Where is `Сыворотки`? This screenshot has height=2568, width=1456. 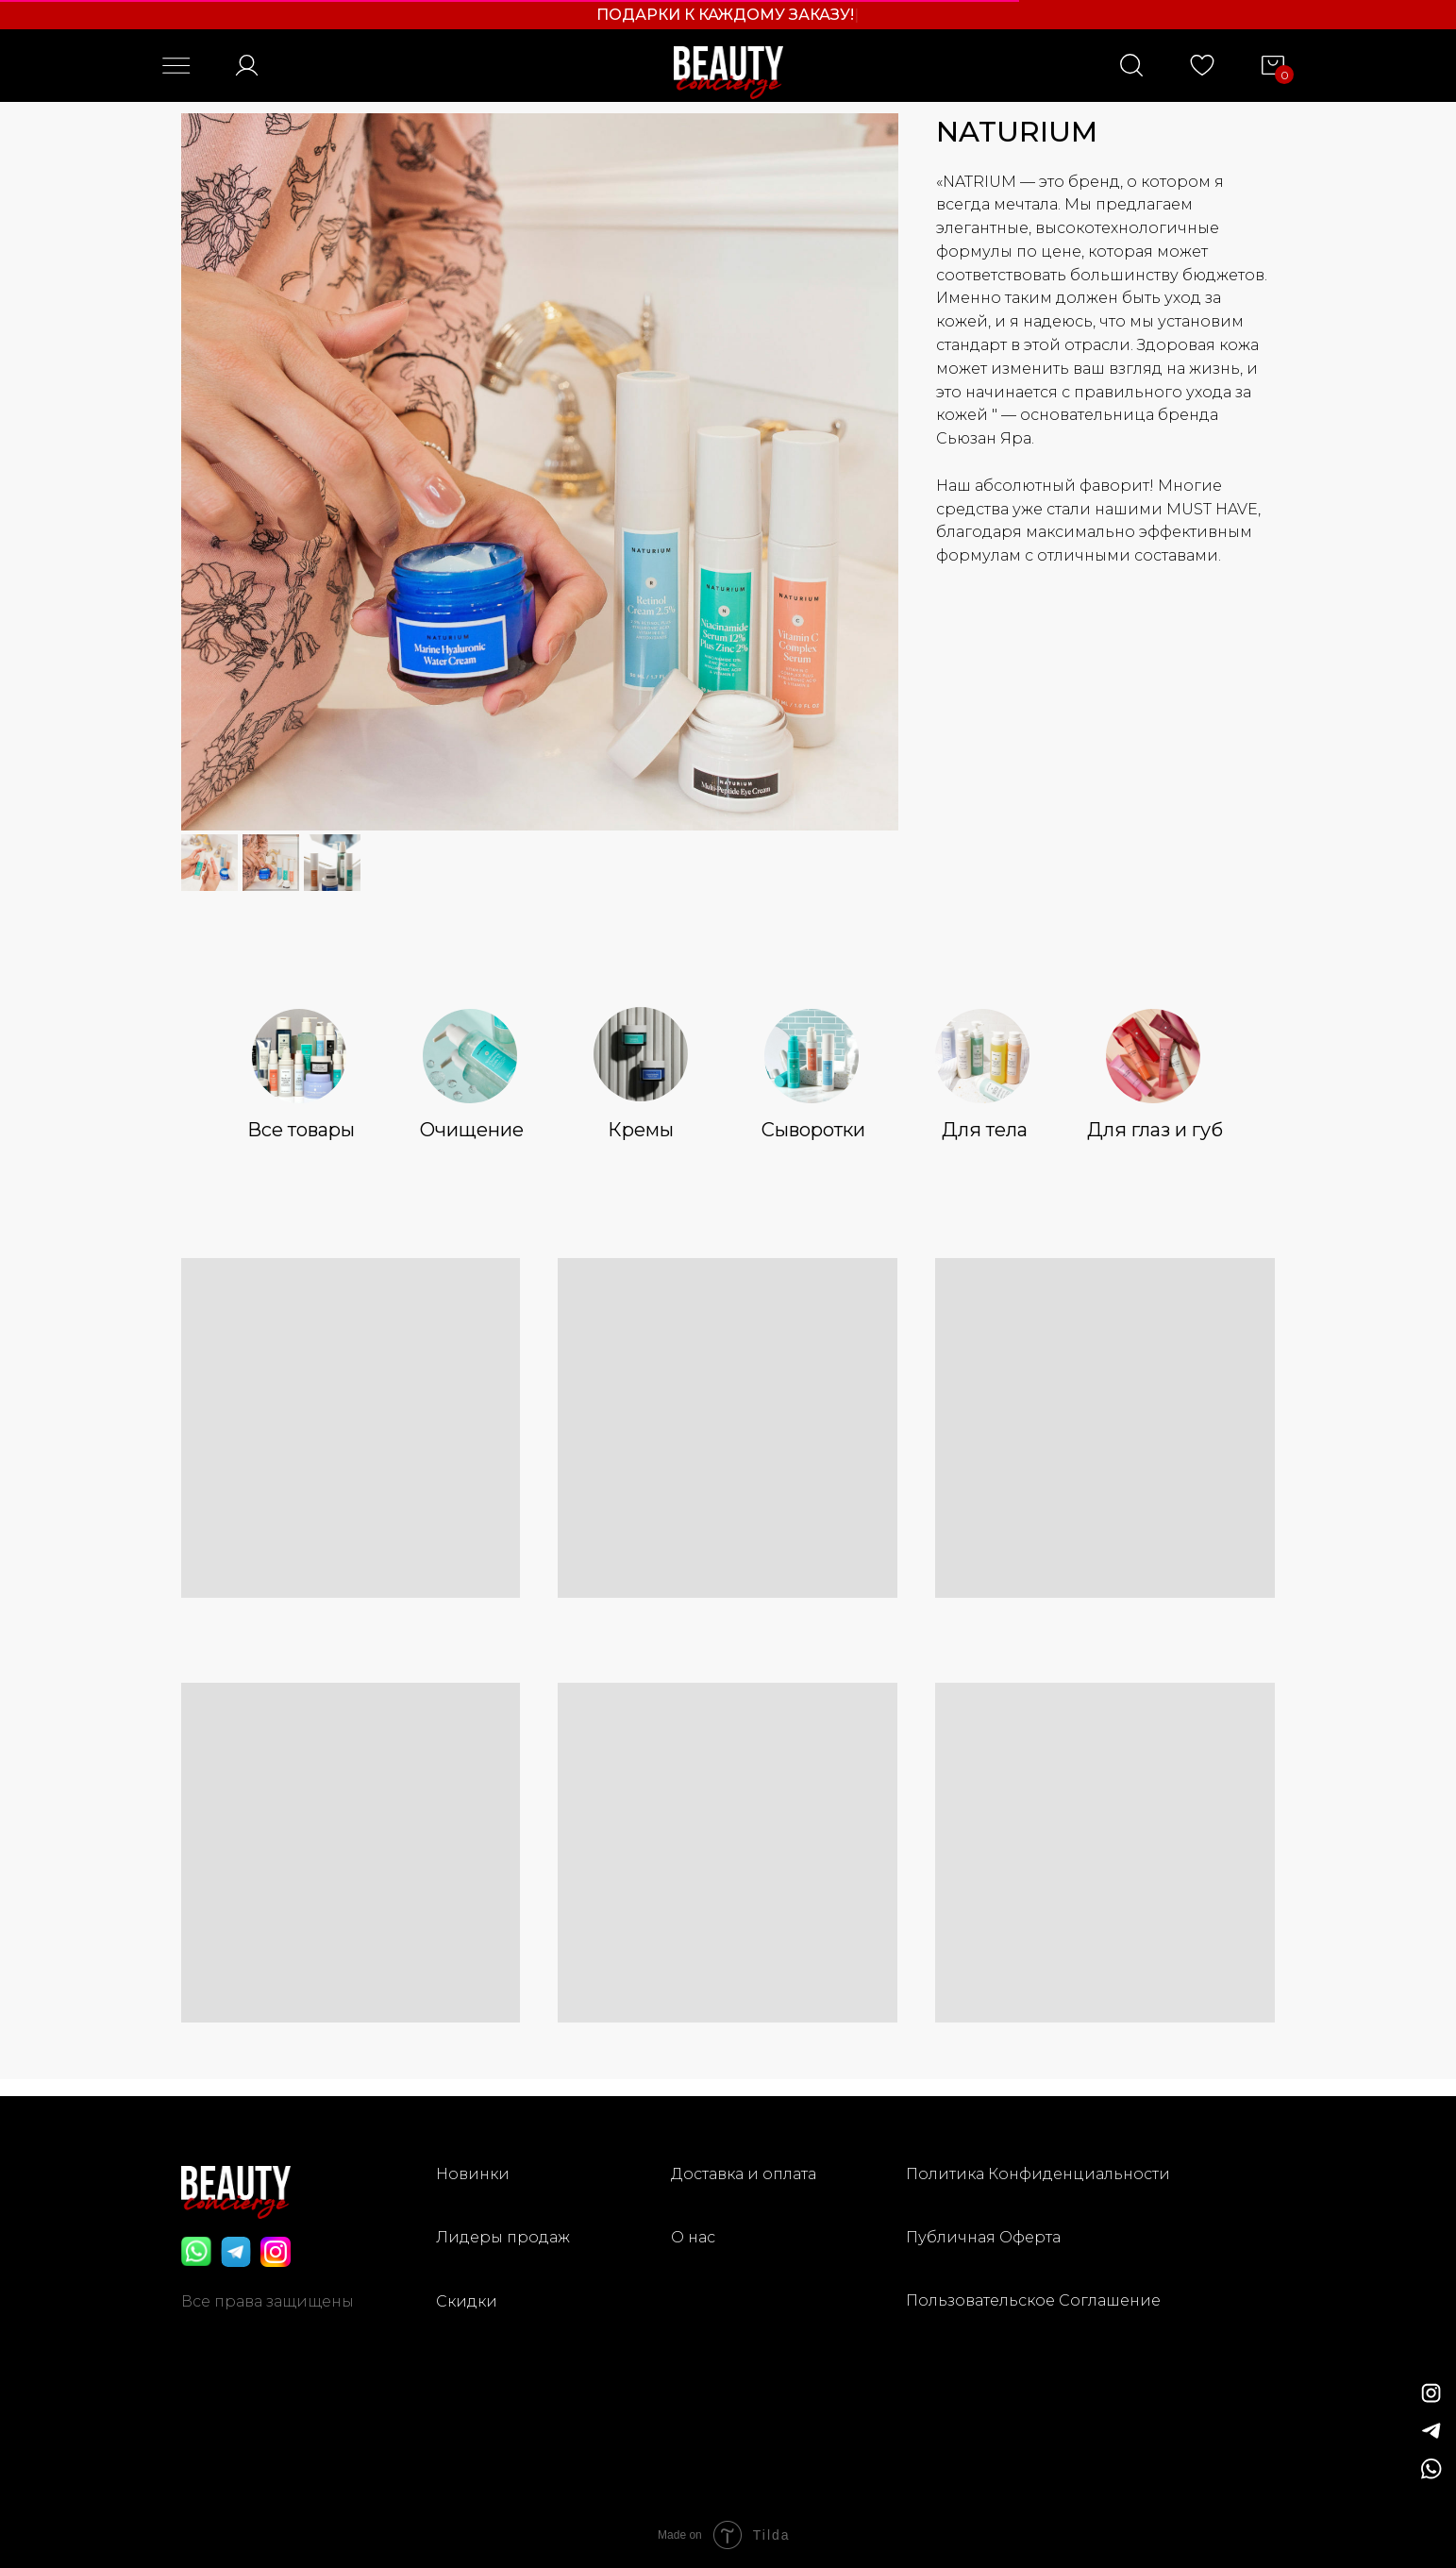 Сыворотки is located at coordinates (813, 1129).